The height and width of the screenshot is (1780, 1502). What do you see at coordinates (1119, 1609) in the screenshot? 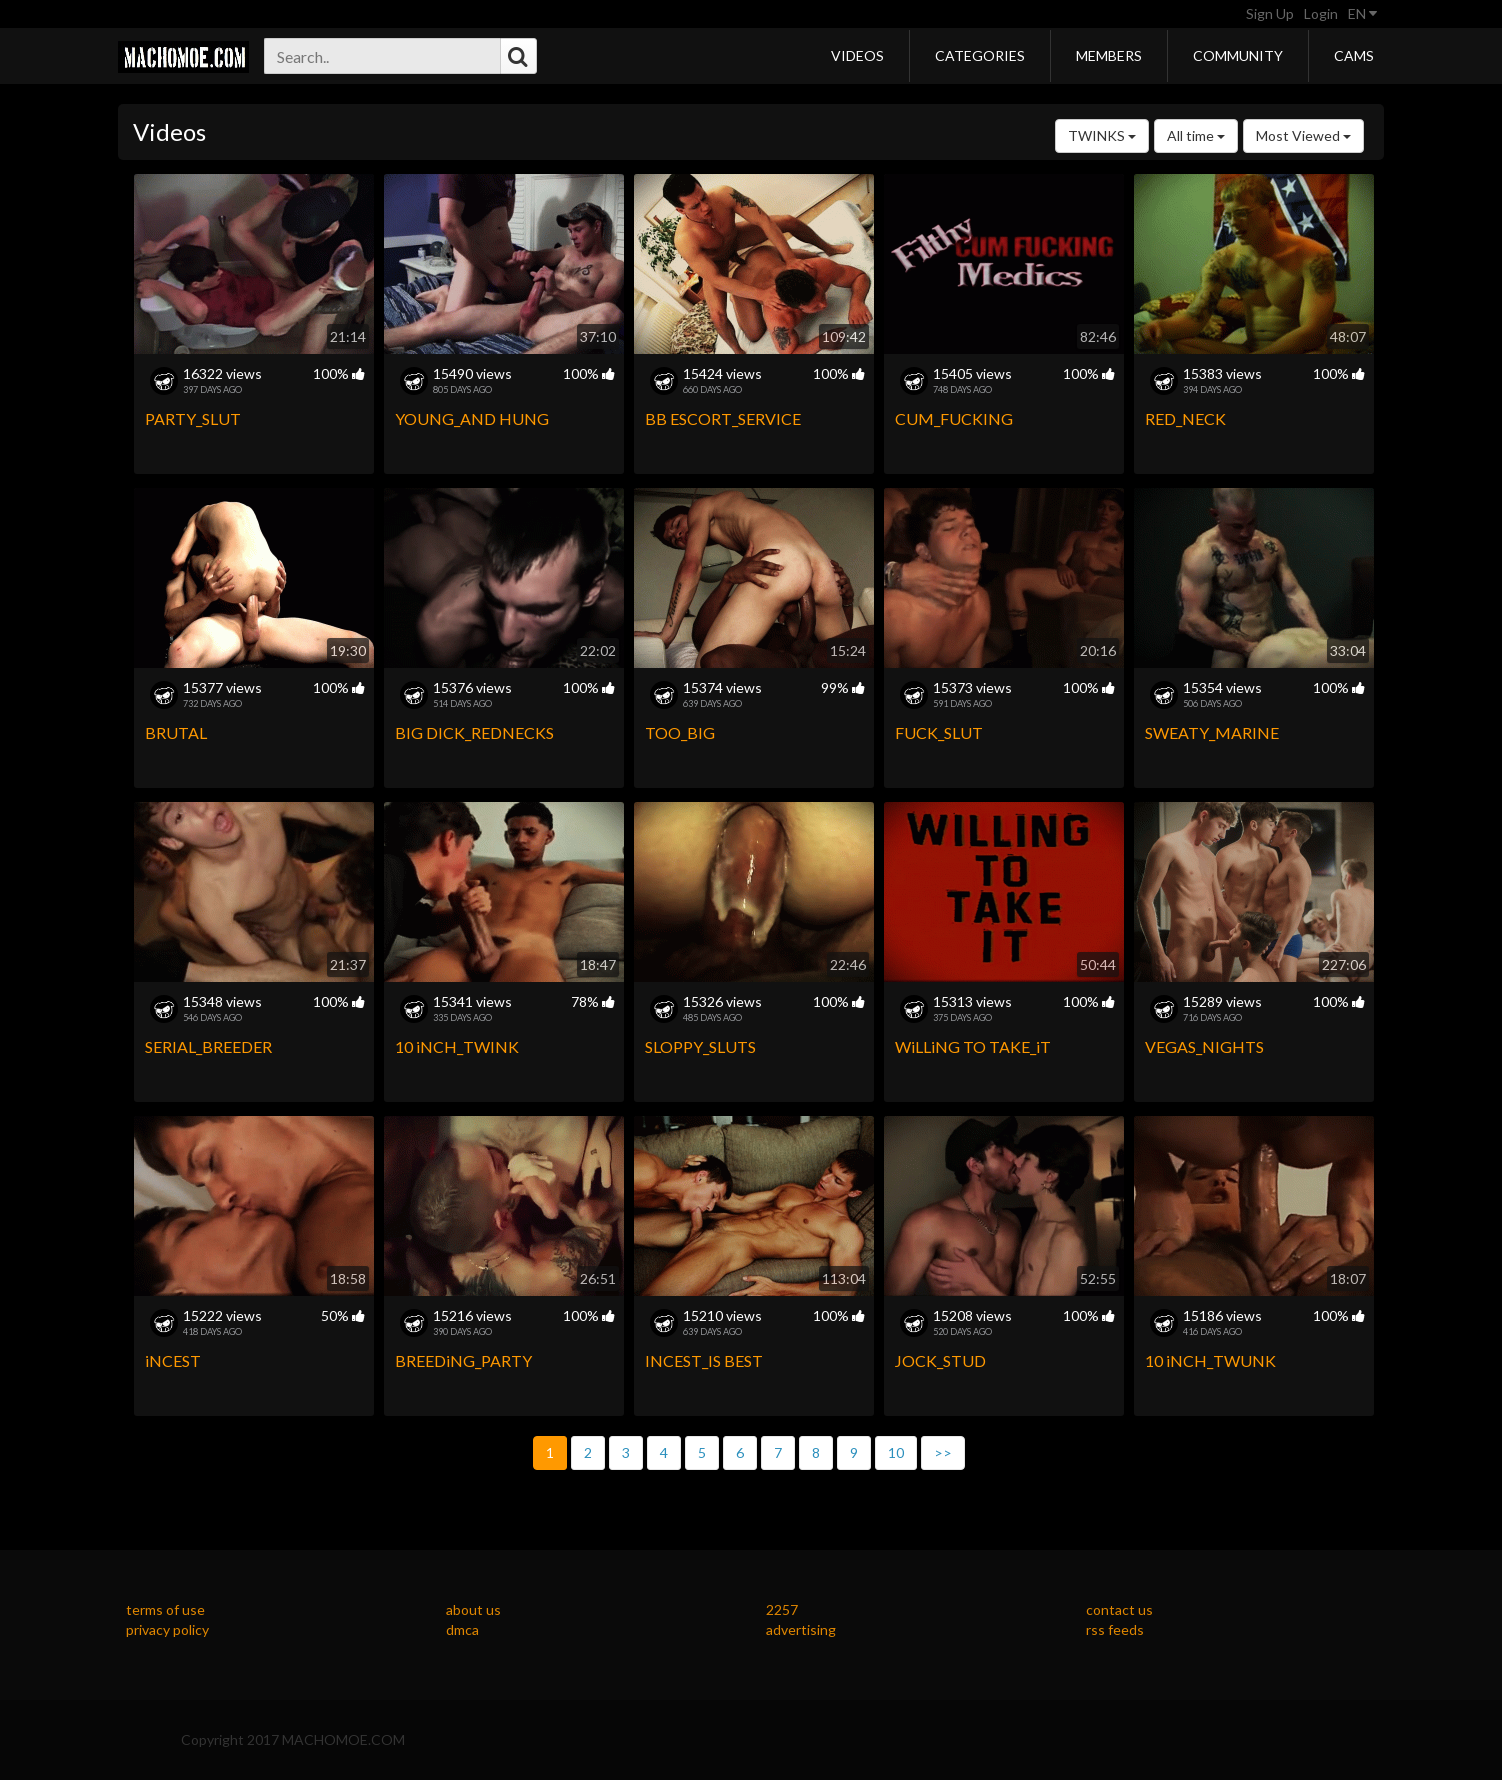
I see `contact us` at bounding box center [1119, 1609].